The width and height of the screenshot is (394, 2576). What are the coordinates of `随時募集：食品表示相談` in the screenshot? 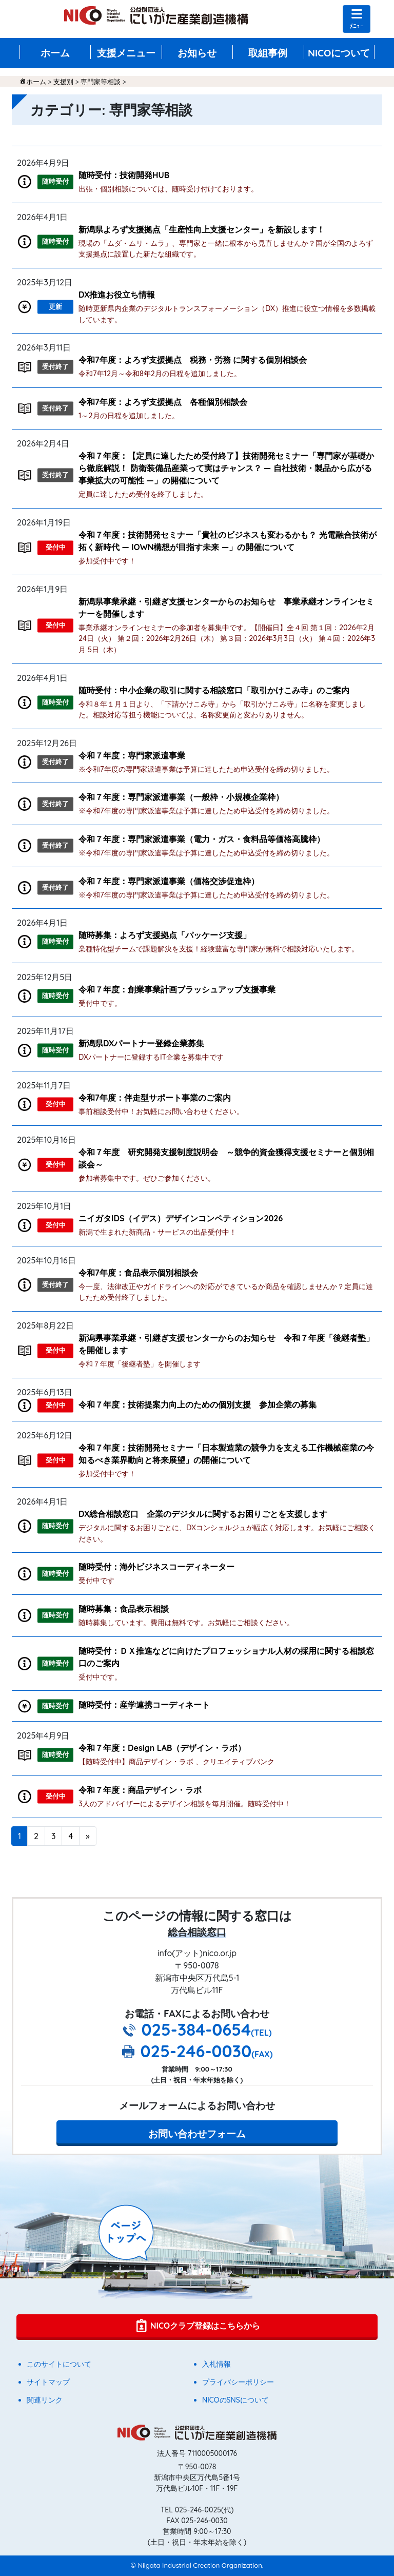 It's located at (123, 1609).